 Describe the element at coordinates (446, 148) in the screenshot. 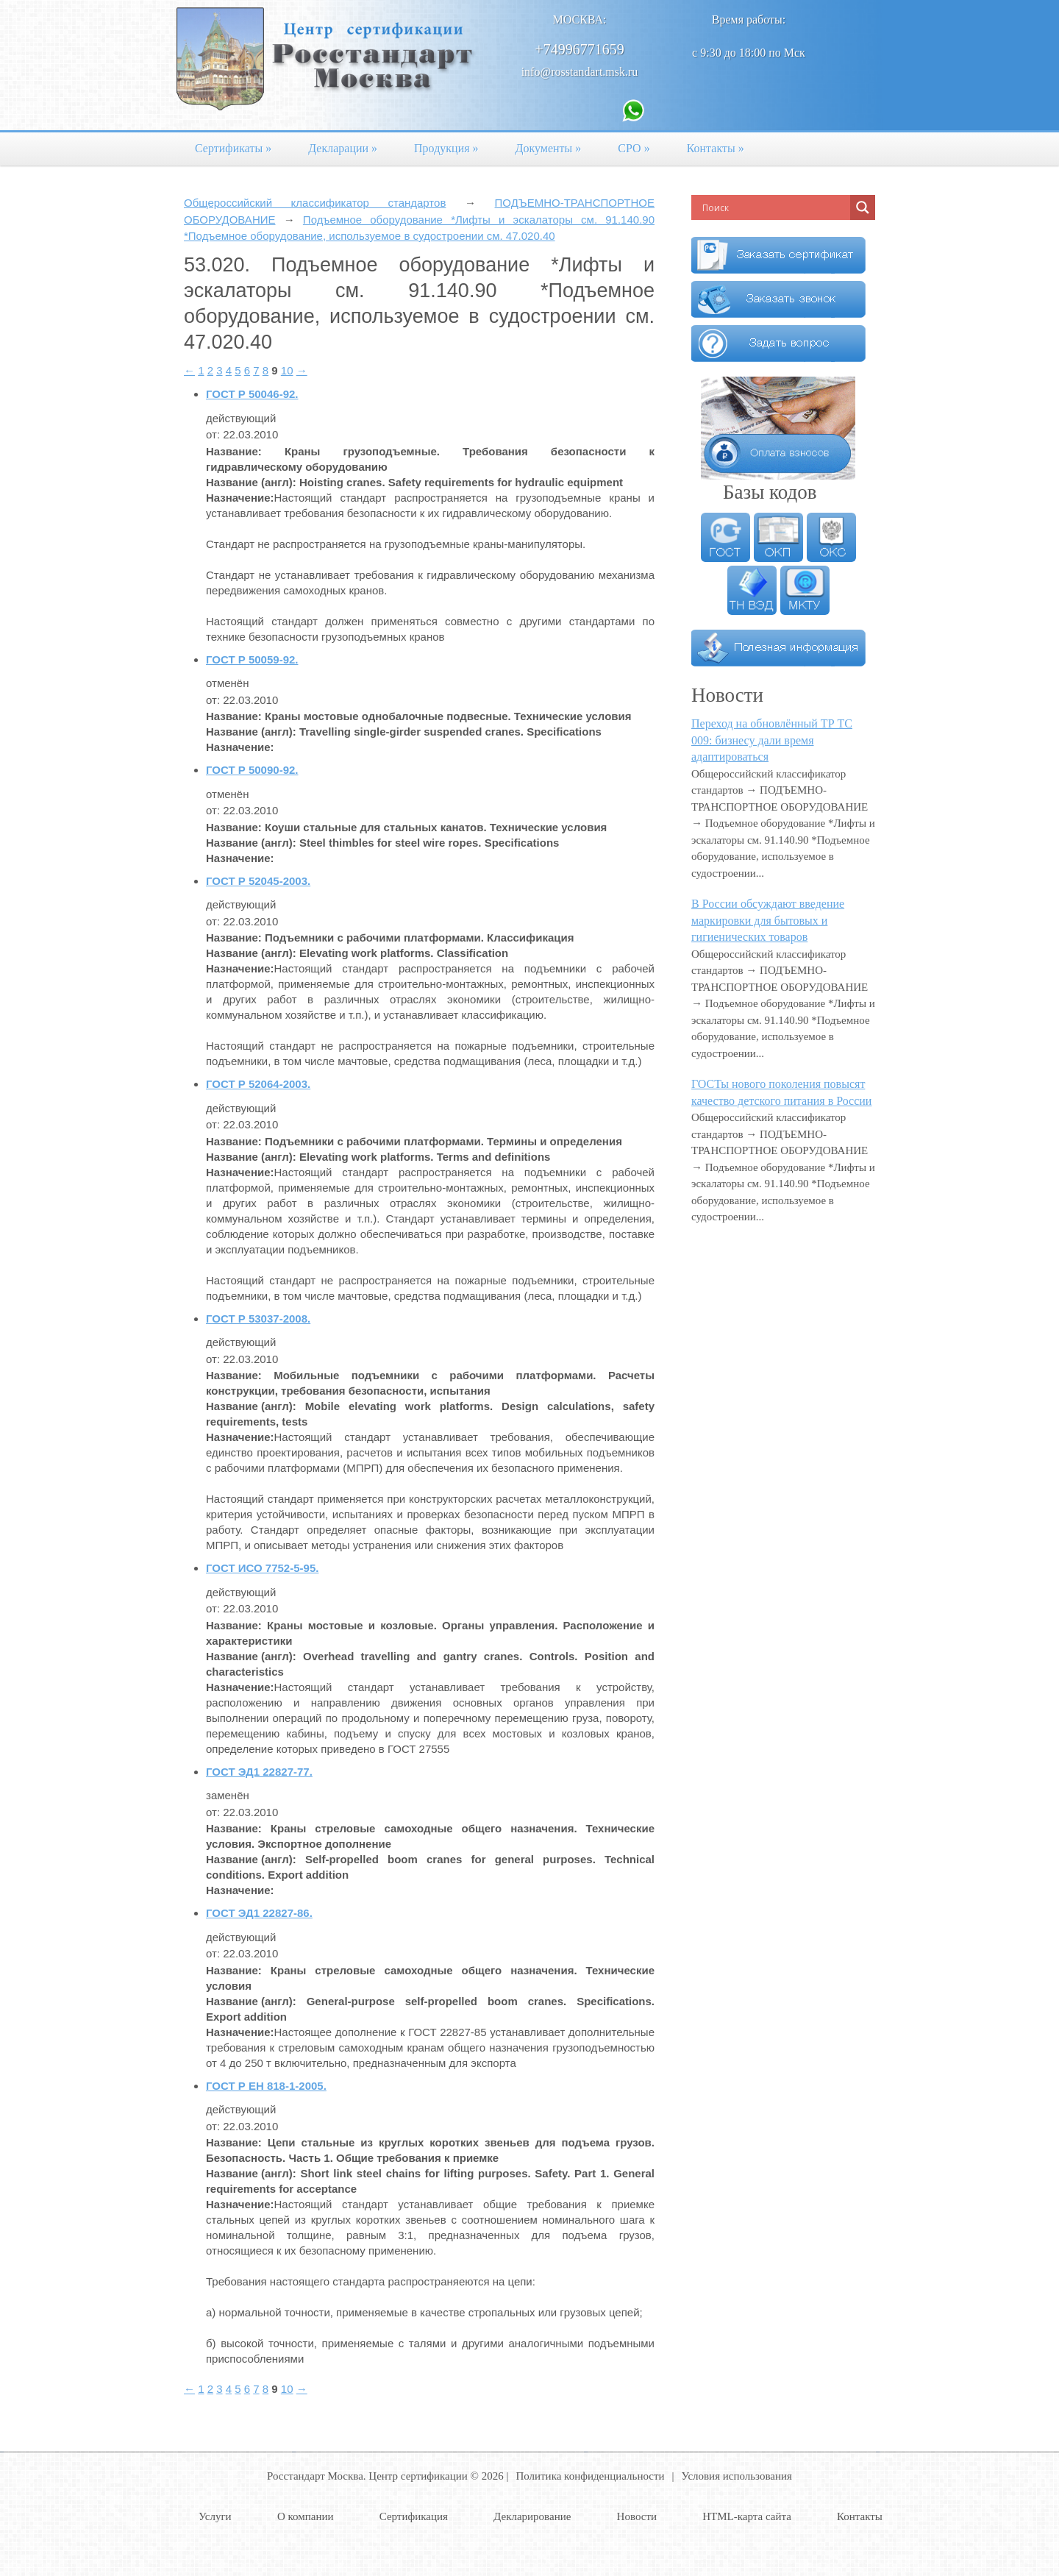

I see `Продукция` at that location.